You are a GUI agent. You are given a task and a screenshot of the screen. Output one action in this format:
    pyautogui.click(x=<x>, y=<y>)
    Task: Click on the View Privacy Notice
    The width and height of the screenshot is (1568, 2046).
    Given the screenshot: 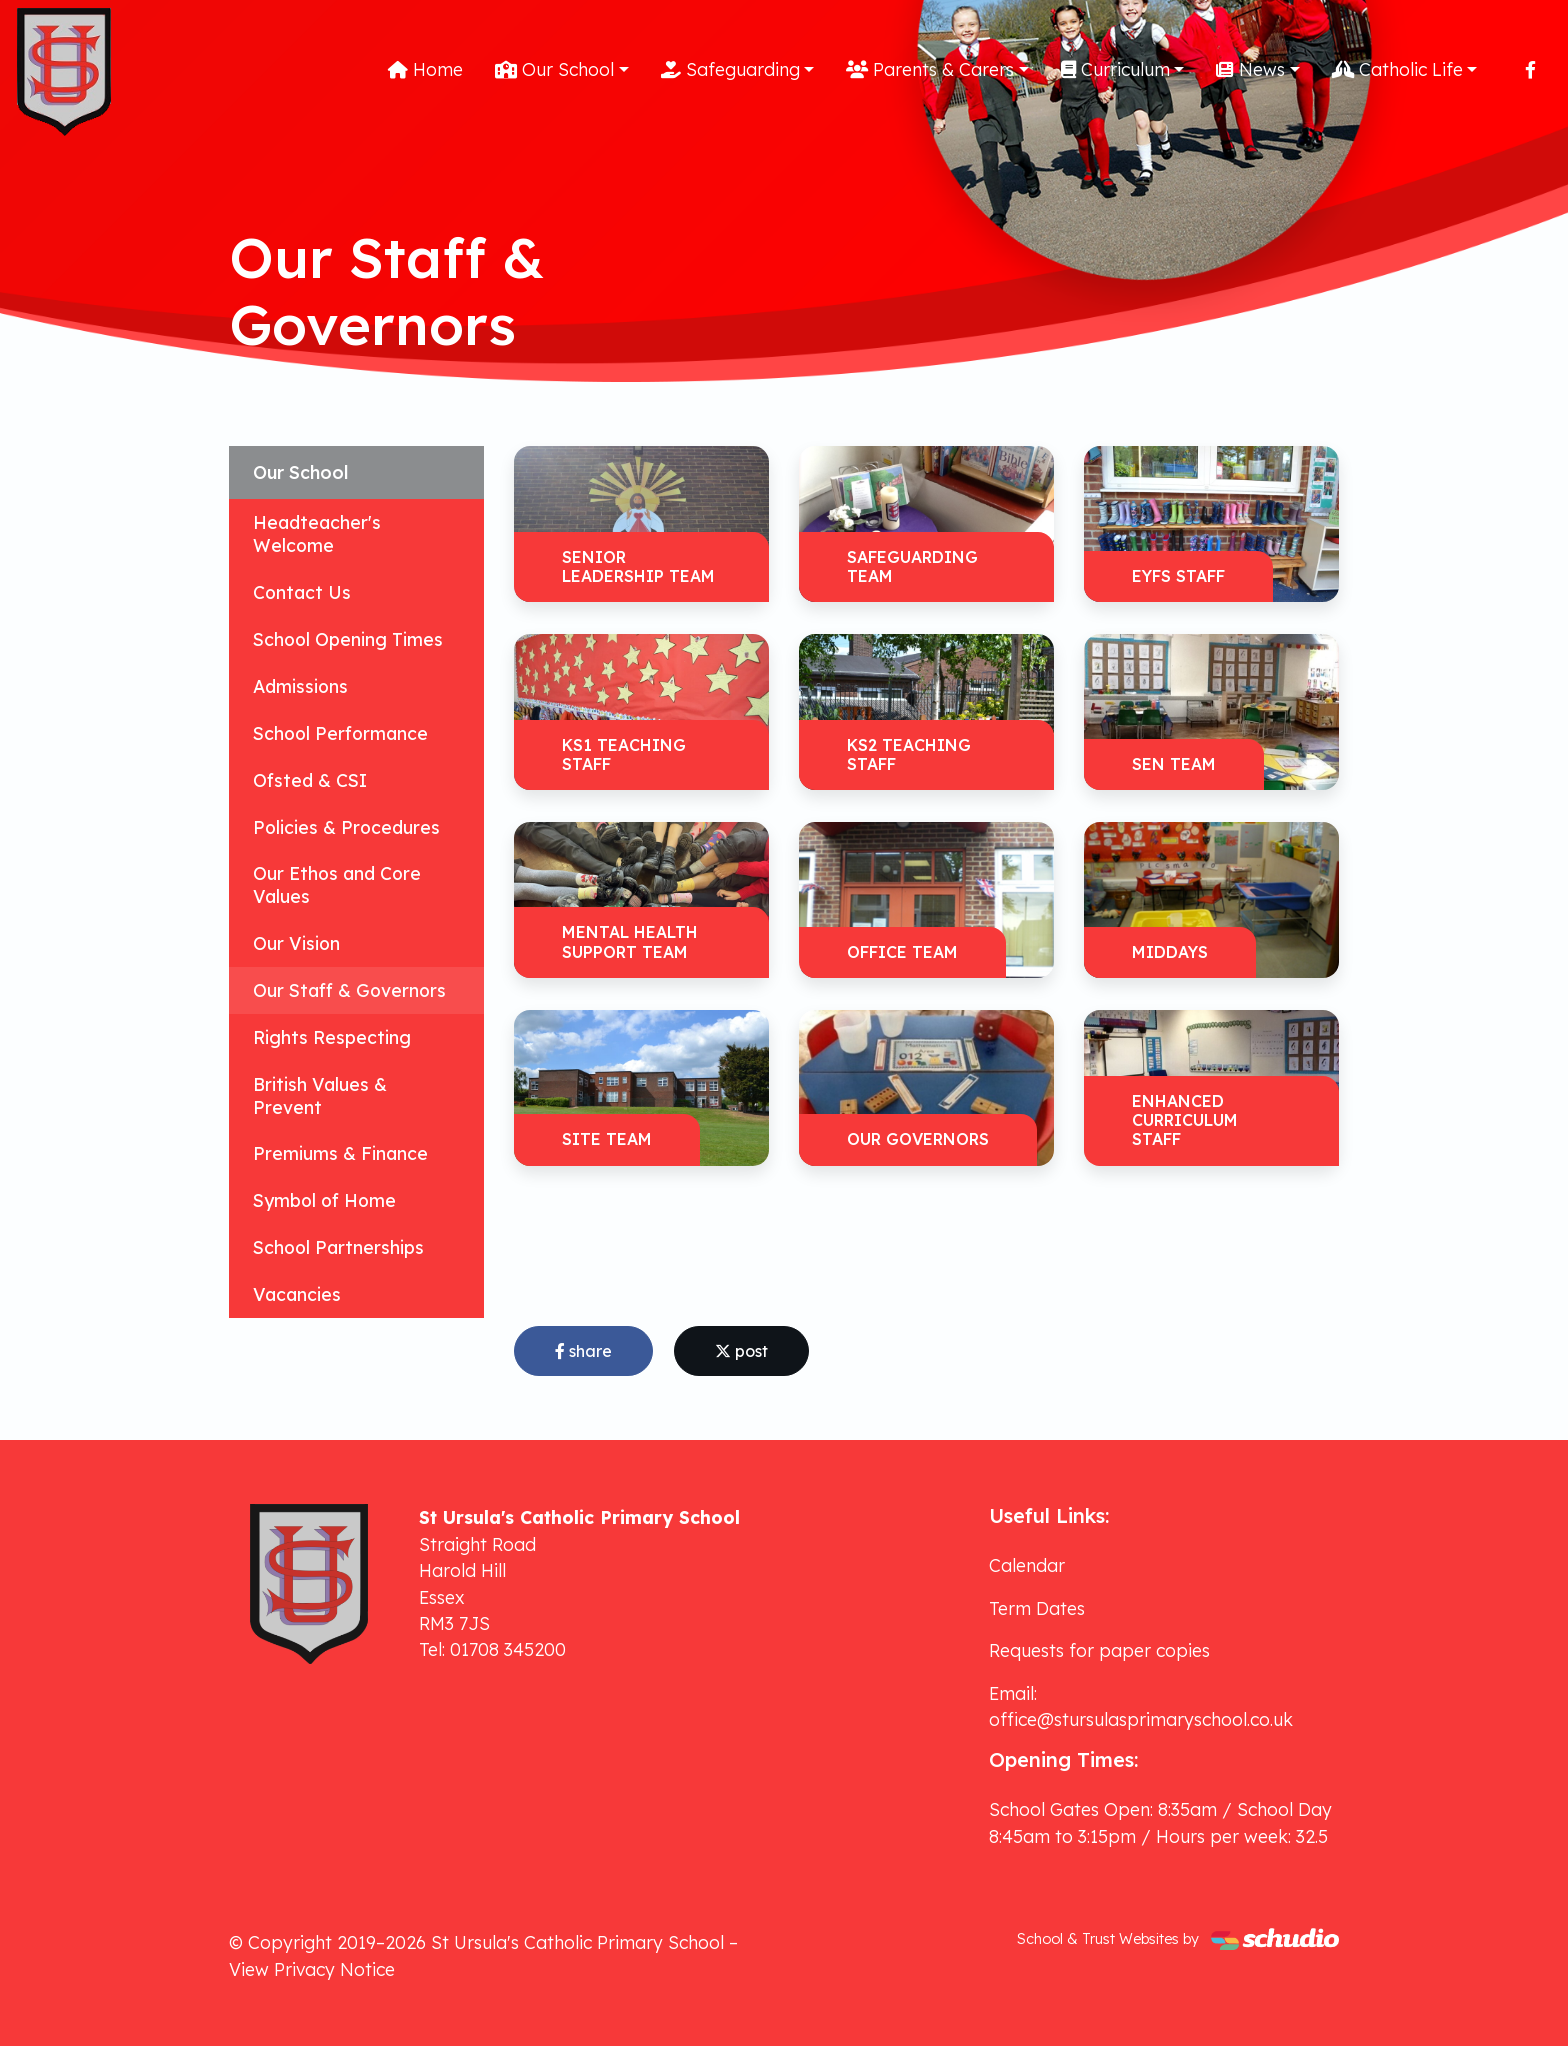 What is the action you would take?
    pyautogui.click(x=312, y=1969)
    